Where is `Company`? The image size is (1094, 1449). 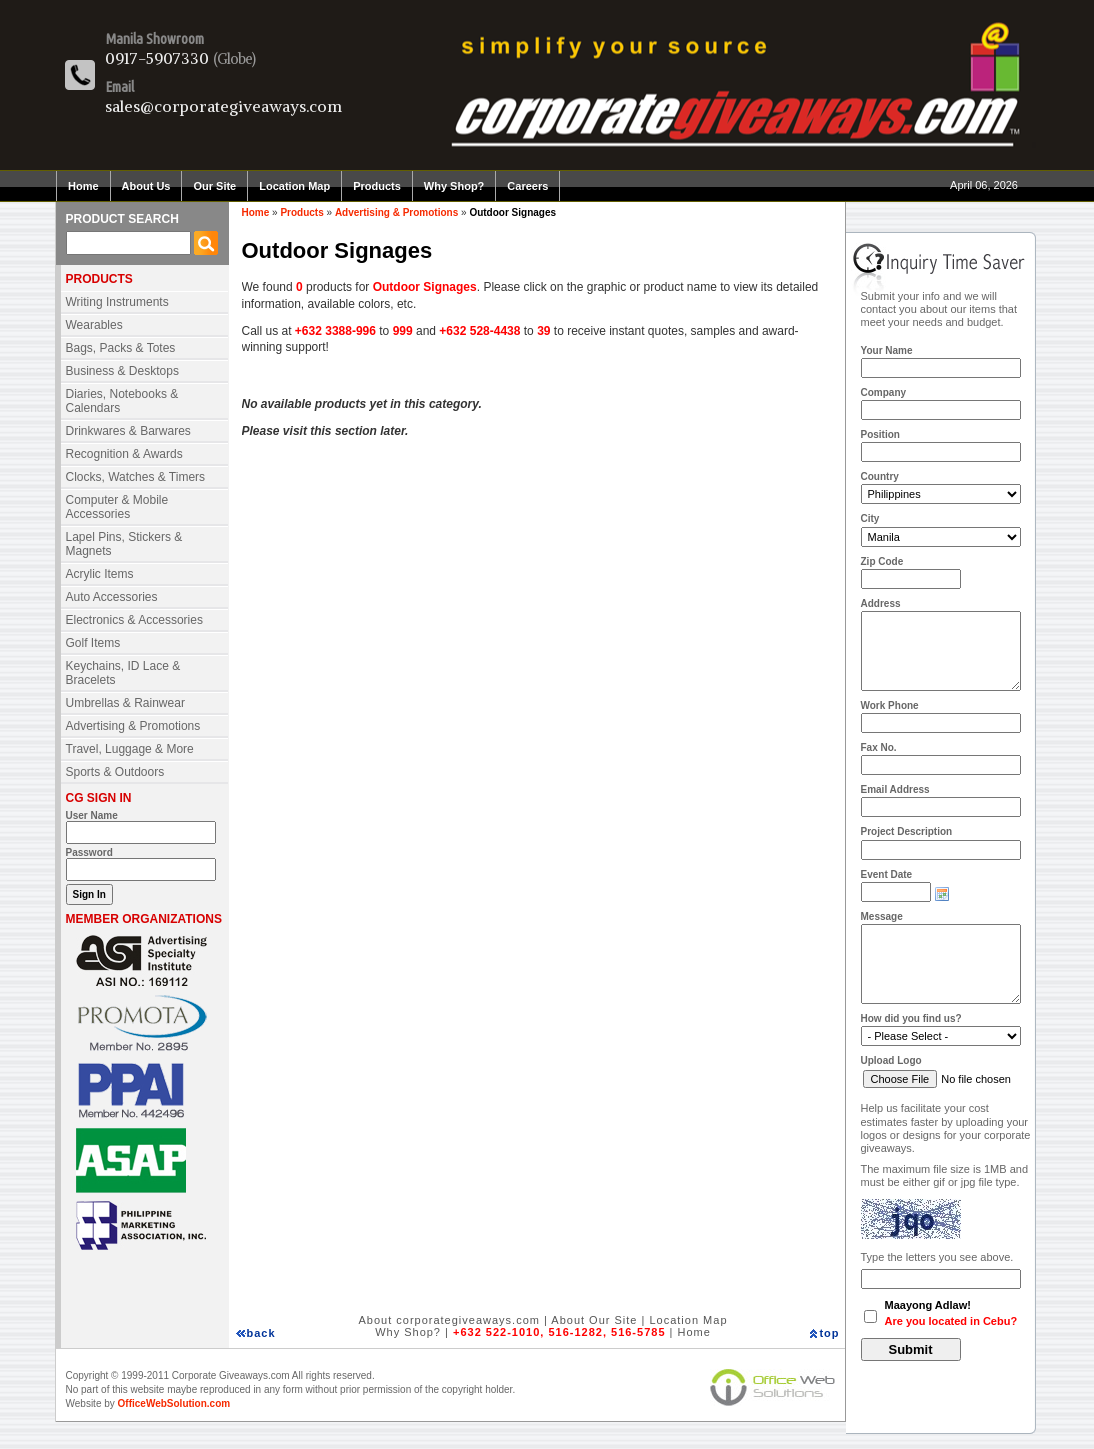 Company is located at coordinates (884, 392).